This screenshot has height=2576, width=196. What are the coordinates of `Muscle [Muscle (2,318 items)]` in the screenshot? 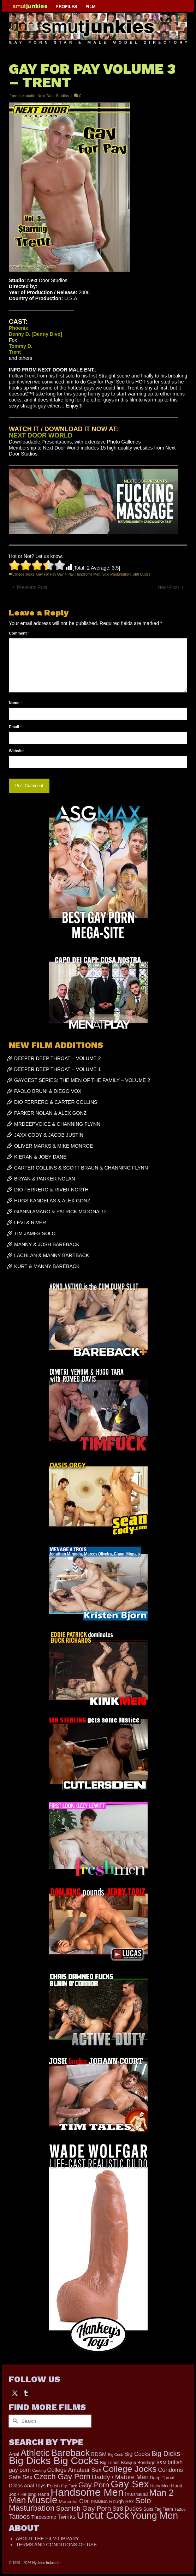 It's located at (42, 2500).